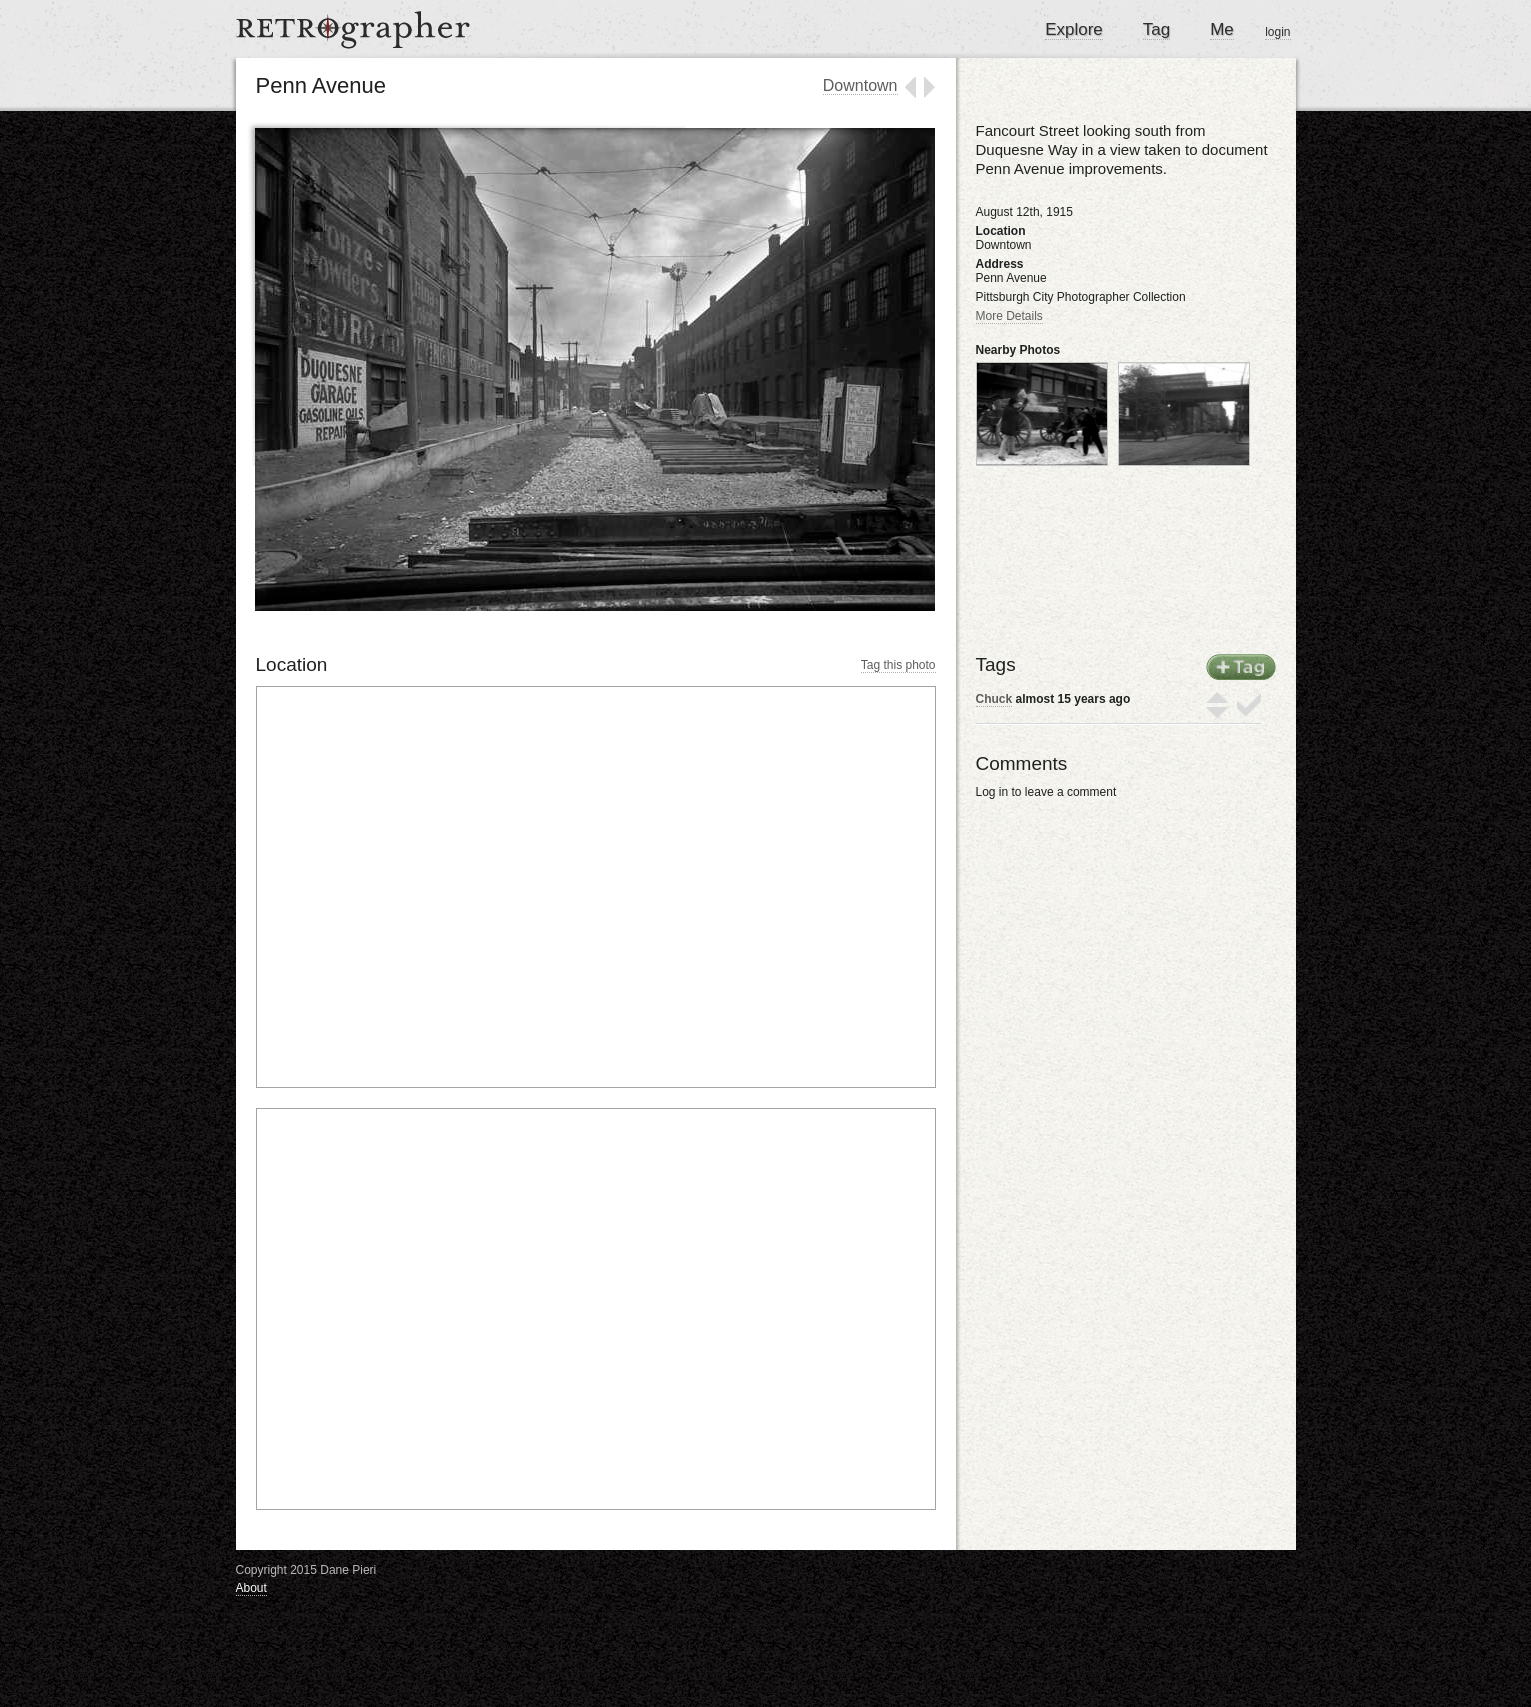 This screenshot has width=1531, height=1707. What do you see at coordinates (251, 1588) in the screenshot?
I see `About` at bounding box center [251, 1588].